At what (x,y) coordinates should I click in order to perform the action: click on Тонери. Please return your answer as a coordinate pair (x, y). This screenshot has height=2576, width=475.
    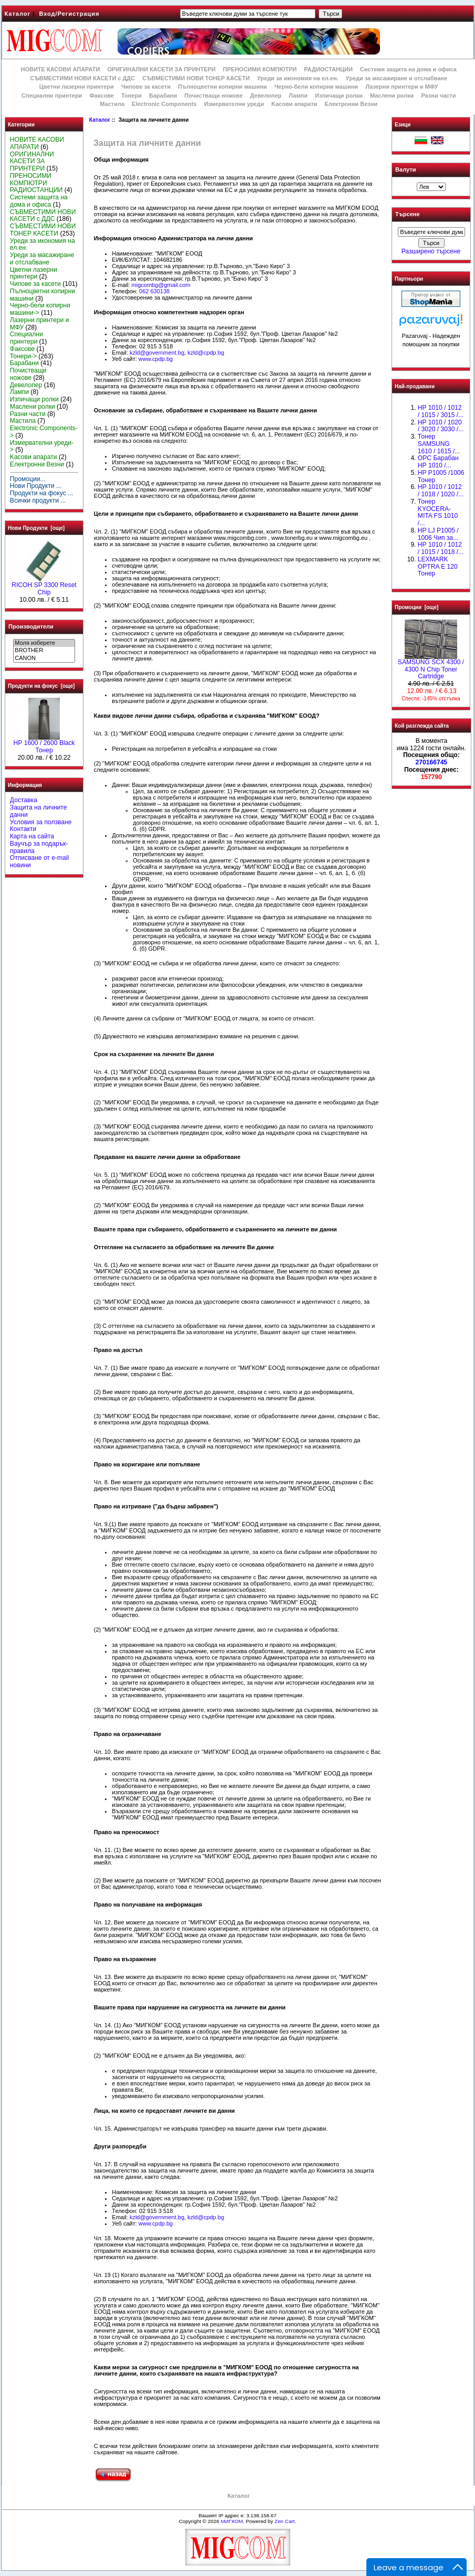
    Looking at the image, I should click on (131, 95).